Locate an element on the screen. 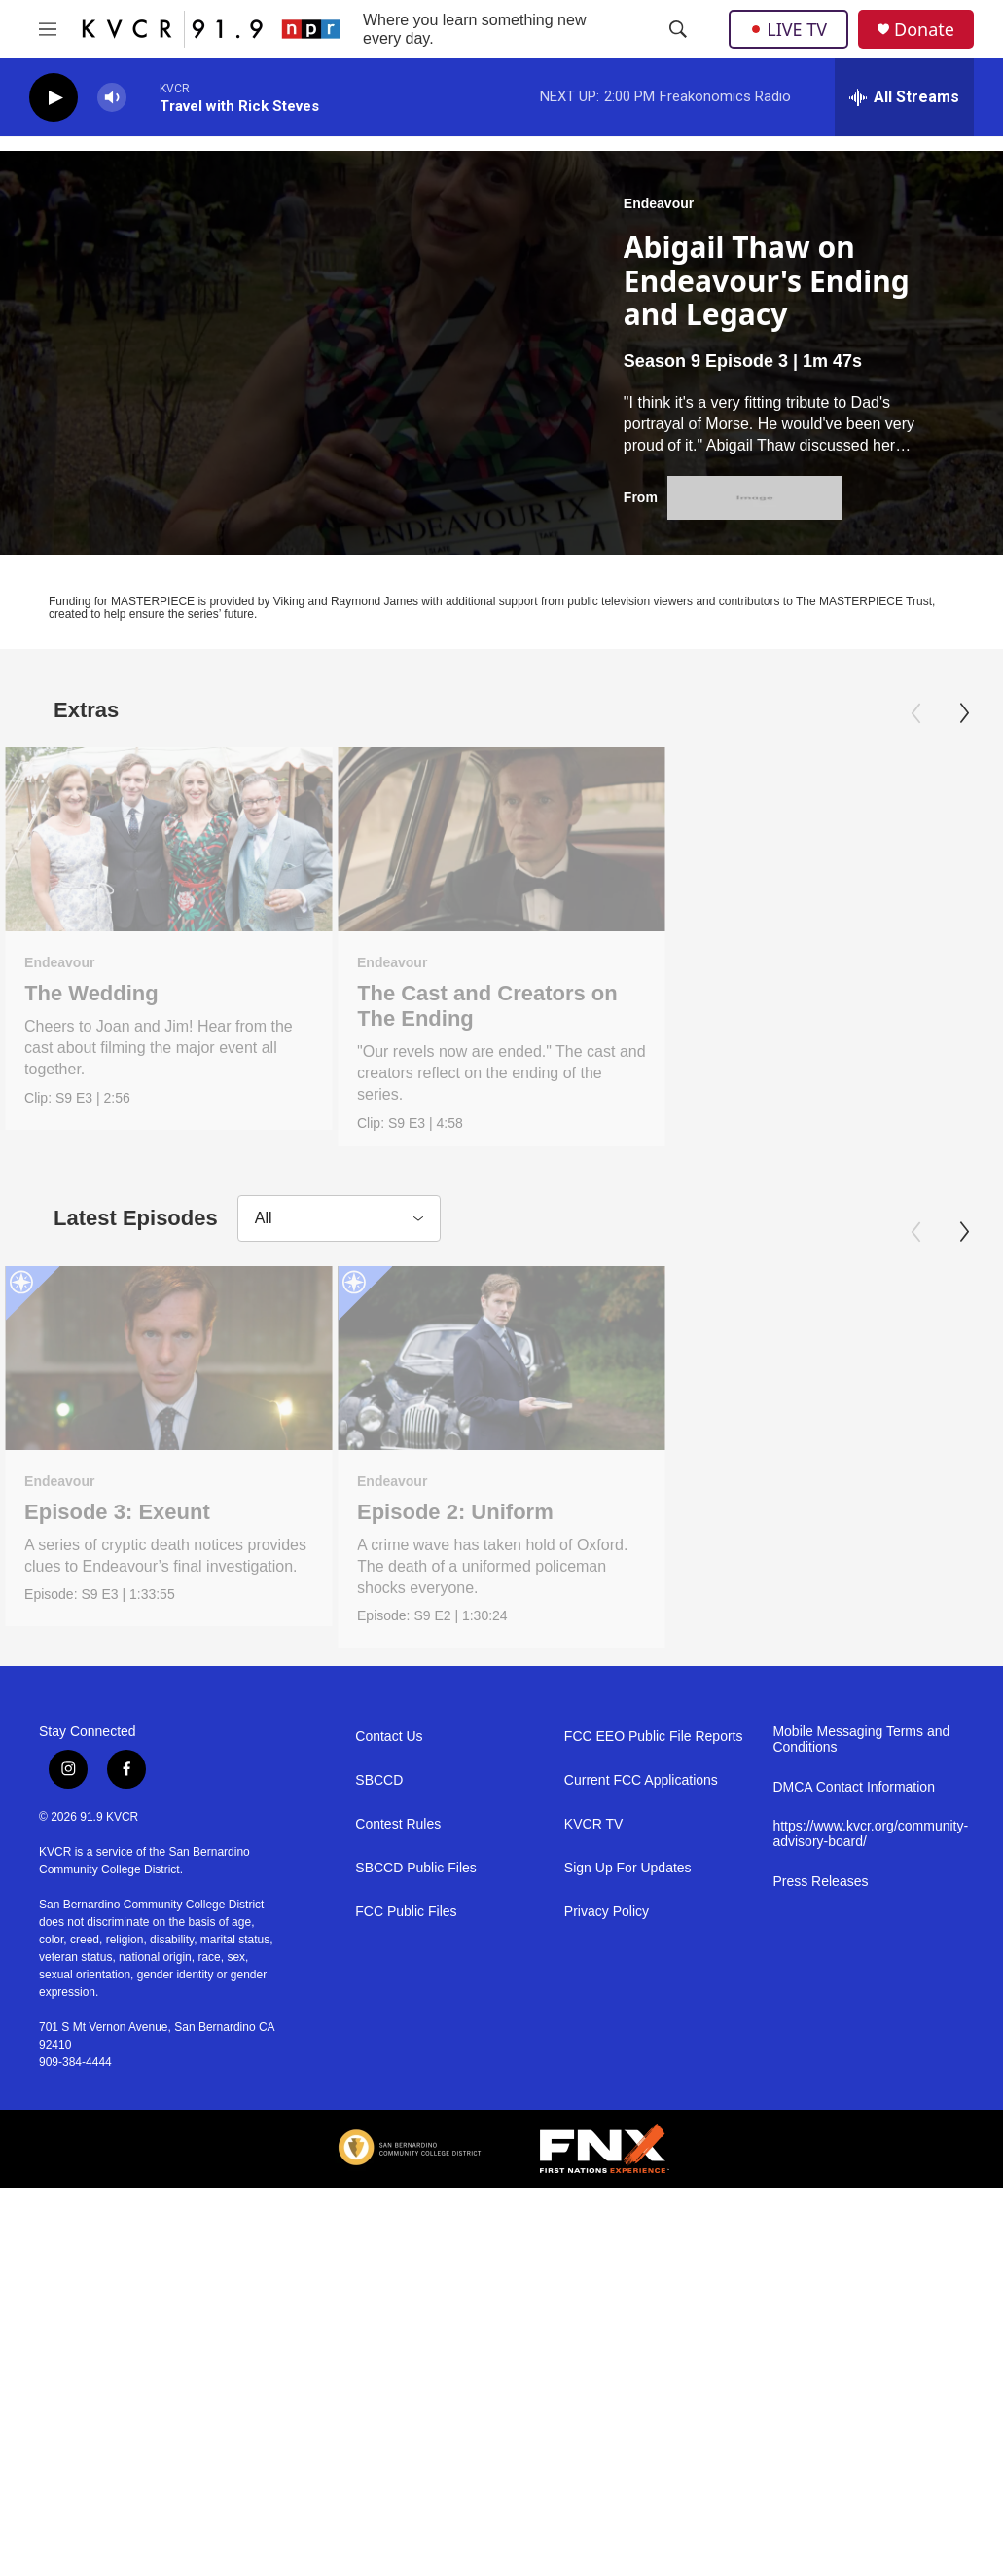 This screenshot has height=2576, width=1003. FCC Public Files is located at coordinates (405, 2280).